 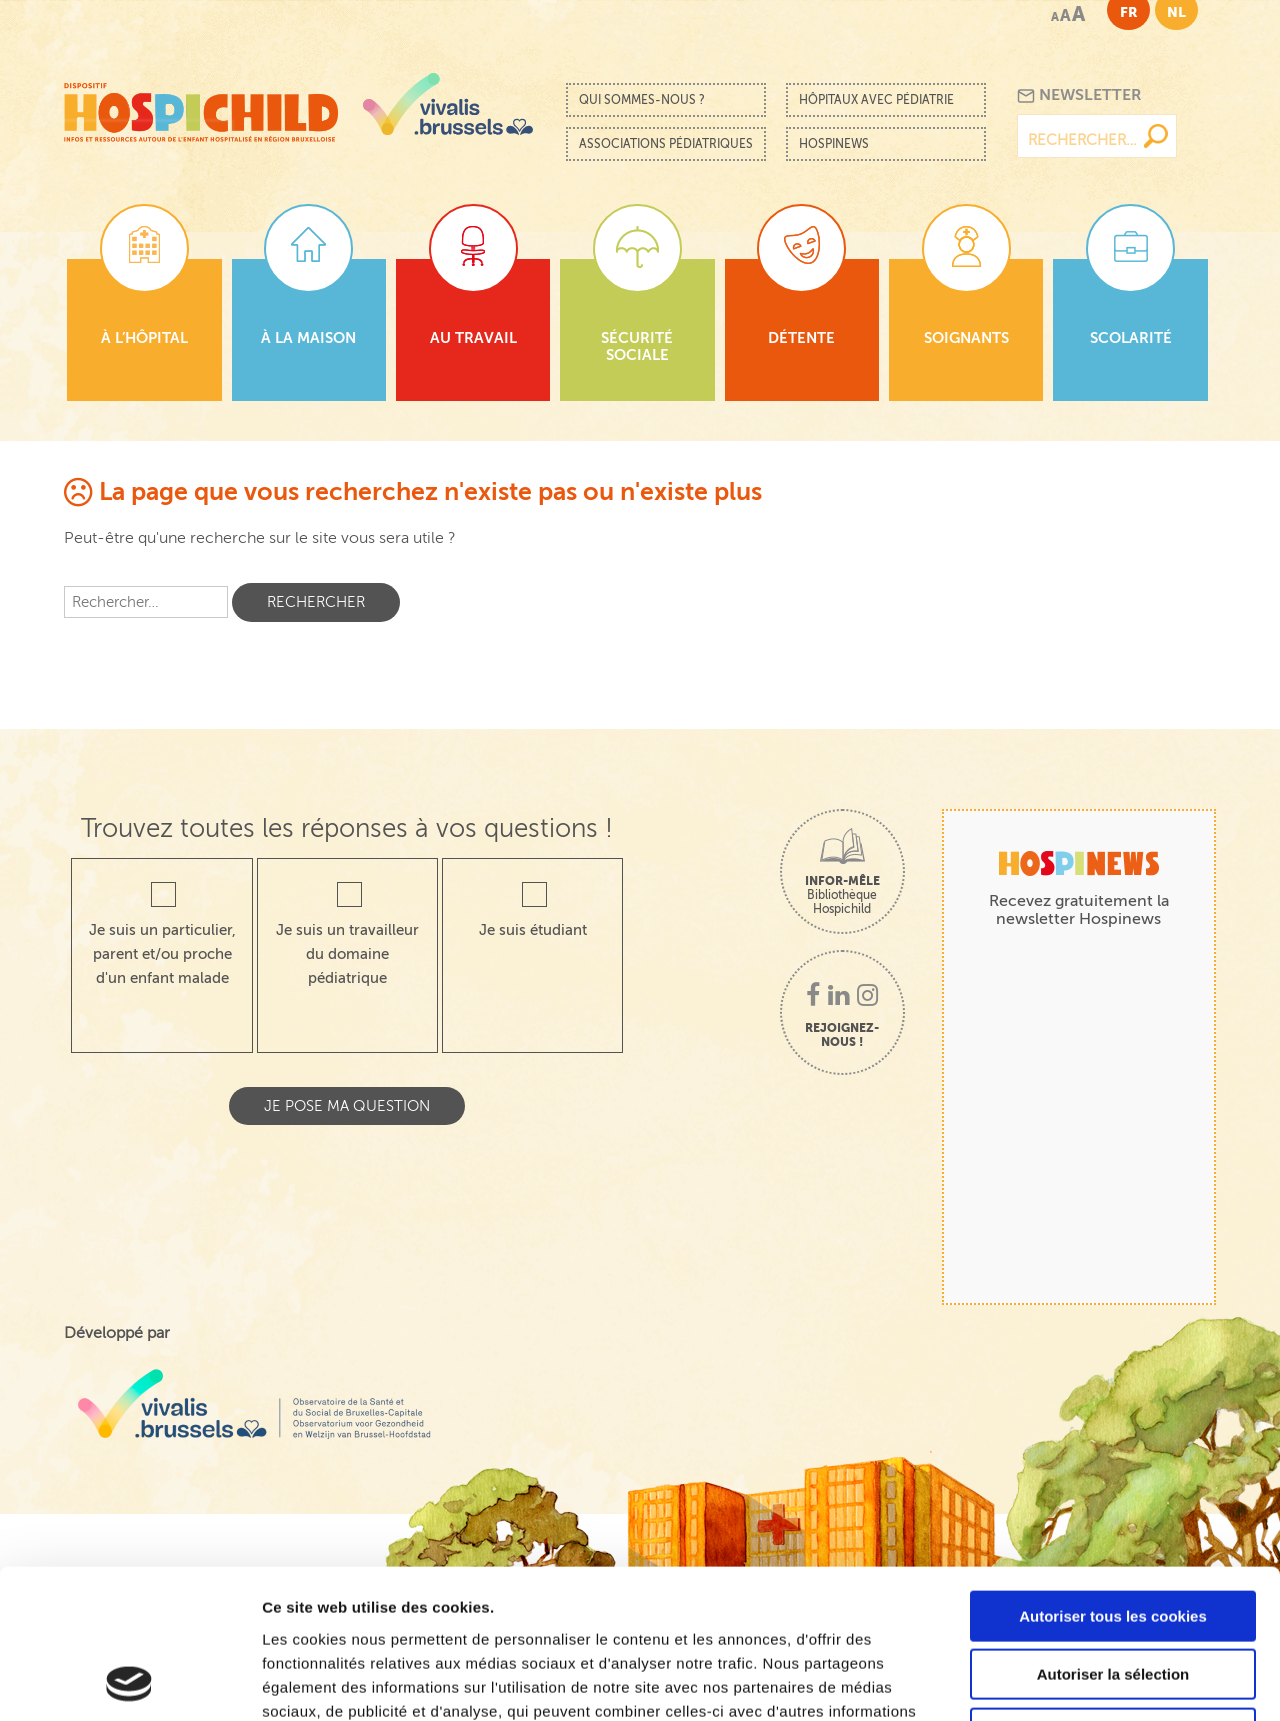 What do you see at coordinates (876, 100) in the screenshot?
I see `Hôpitaux avec pédiatrie` at bounding box center [876, 100].